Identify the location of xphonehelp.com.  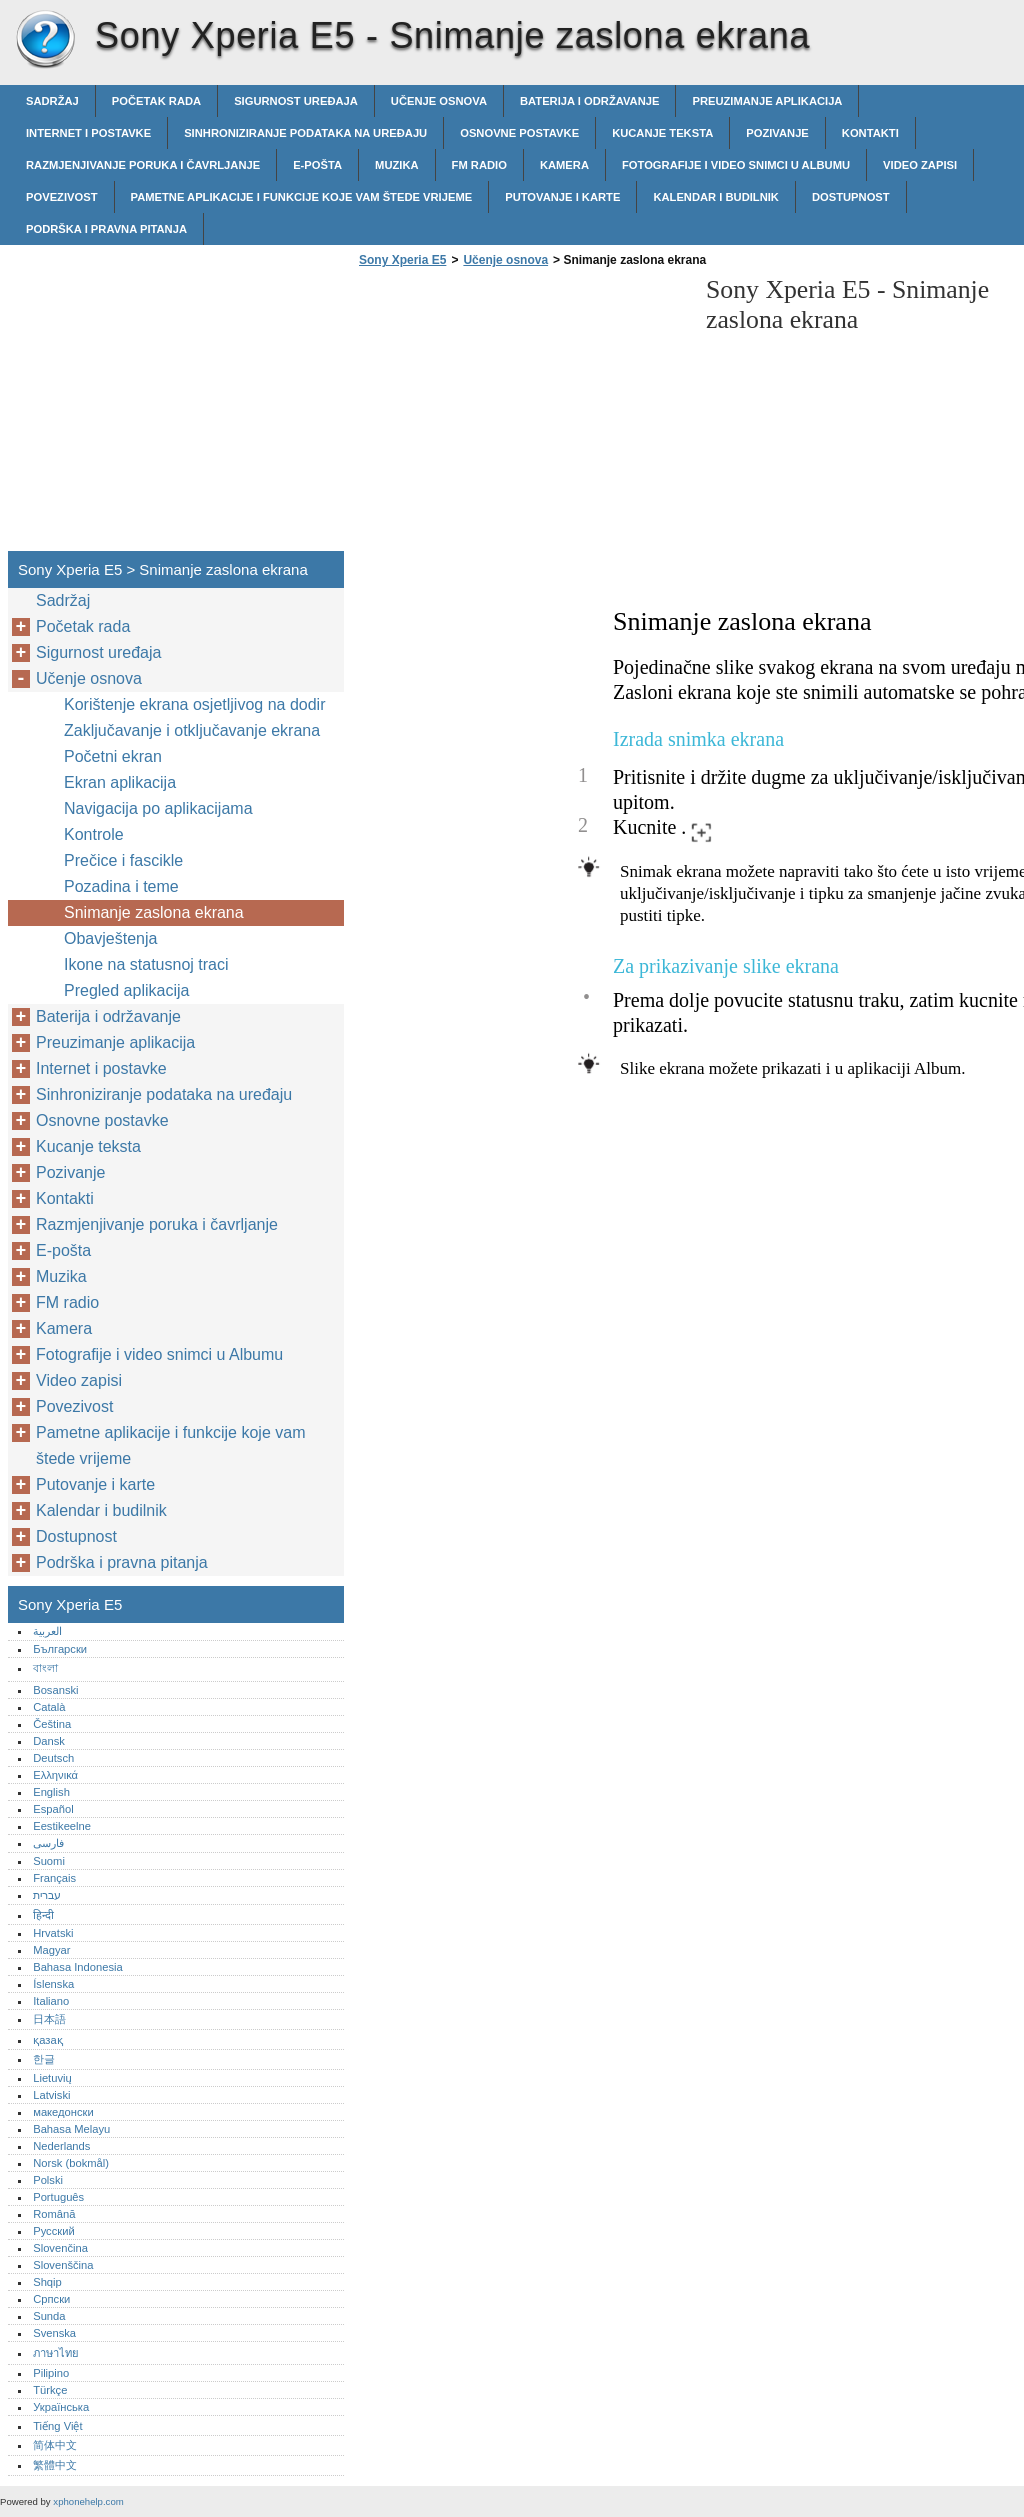
(88, 2501).